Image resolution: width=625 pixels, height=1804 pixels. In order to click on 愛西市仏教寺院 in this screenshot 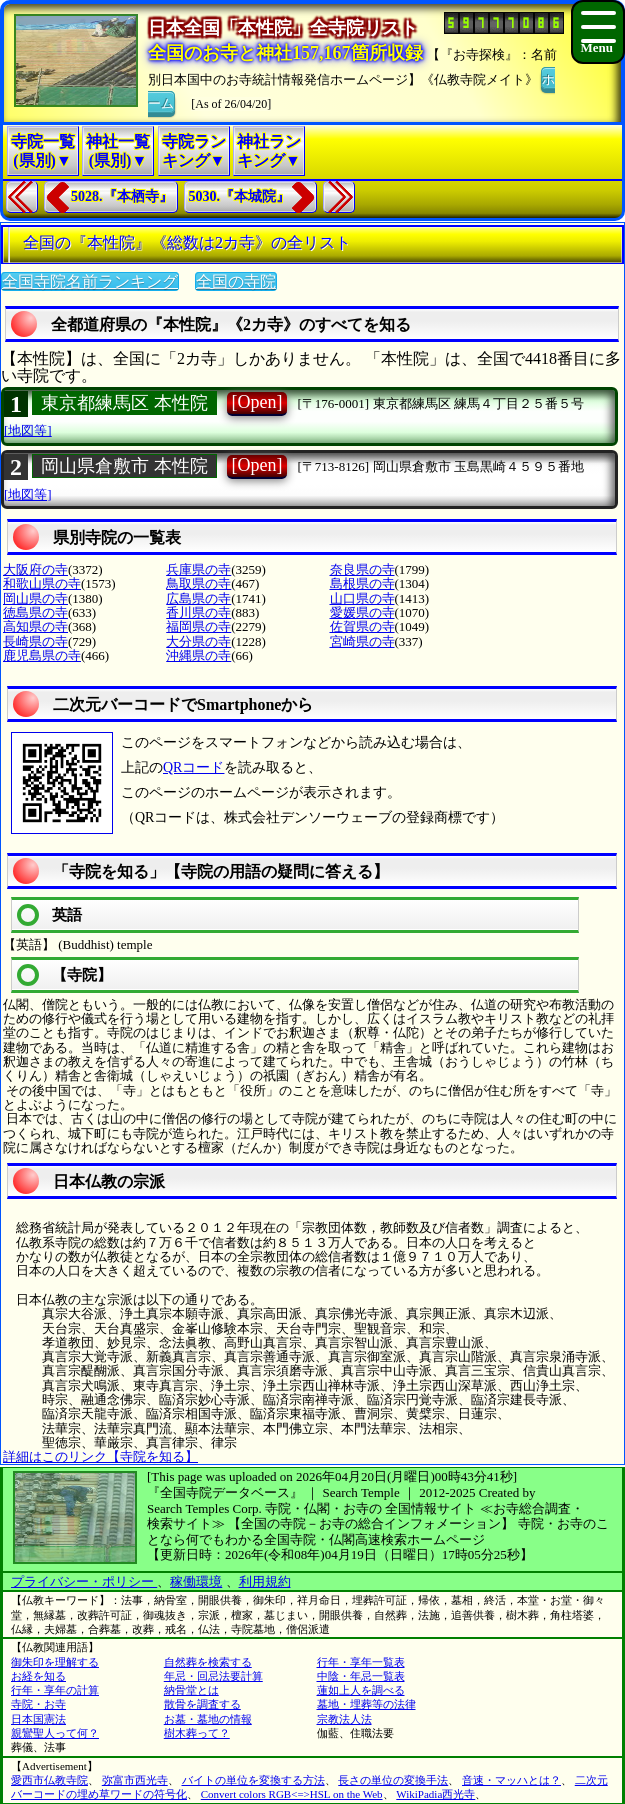, I will do `click(49, 1780)`.